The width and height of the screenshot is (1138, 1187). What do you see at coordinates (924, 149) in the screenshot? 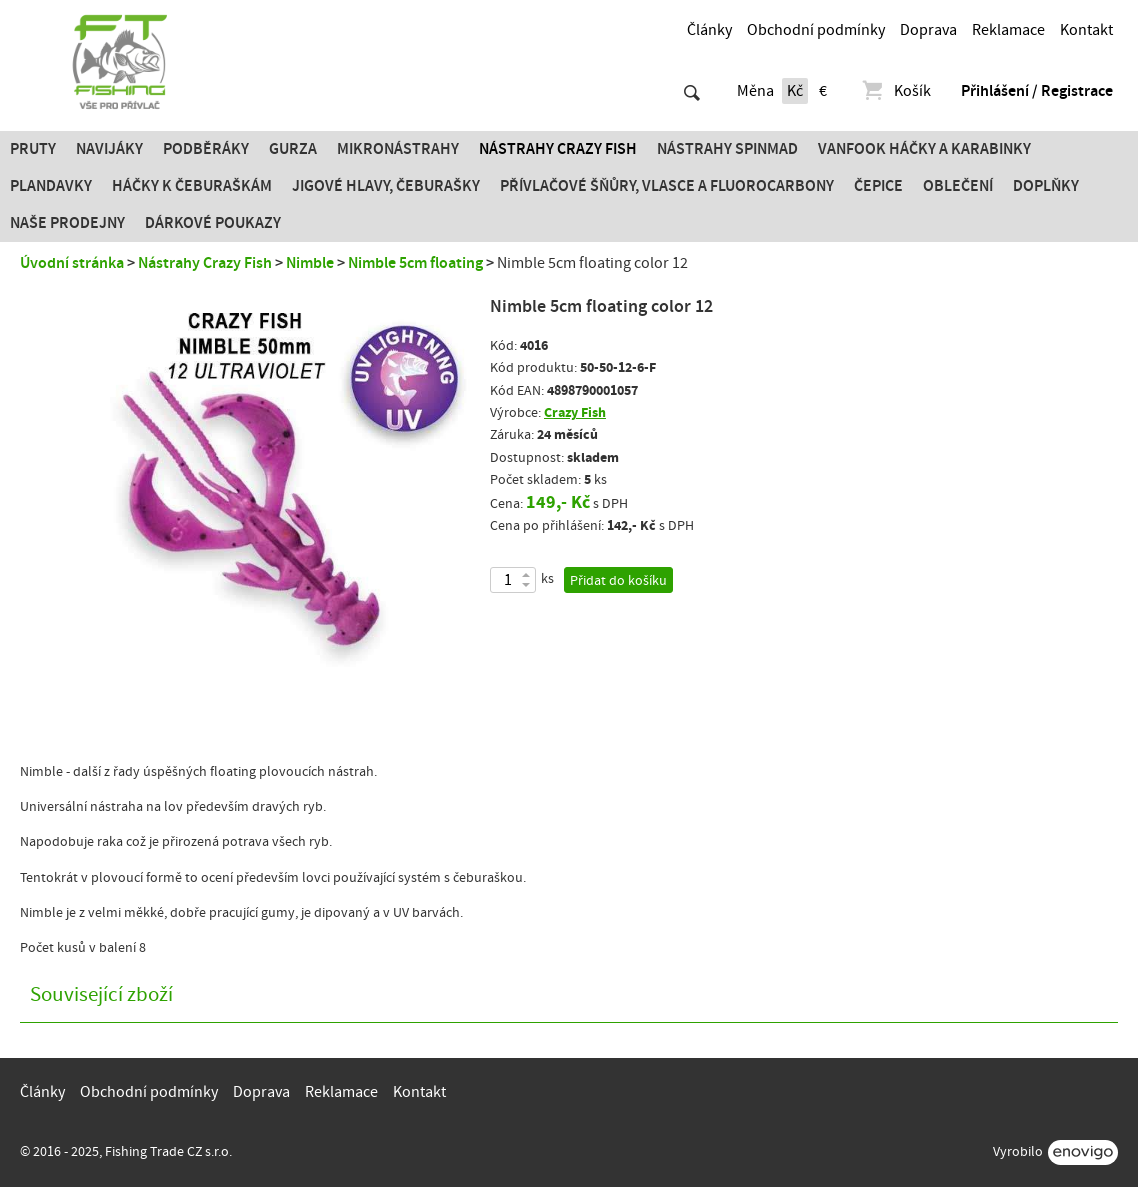
I see `Vanfook Háčky a karabinky` at bounding box center [924, 149].